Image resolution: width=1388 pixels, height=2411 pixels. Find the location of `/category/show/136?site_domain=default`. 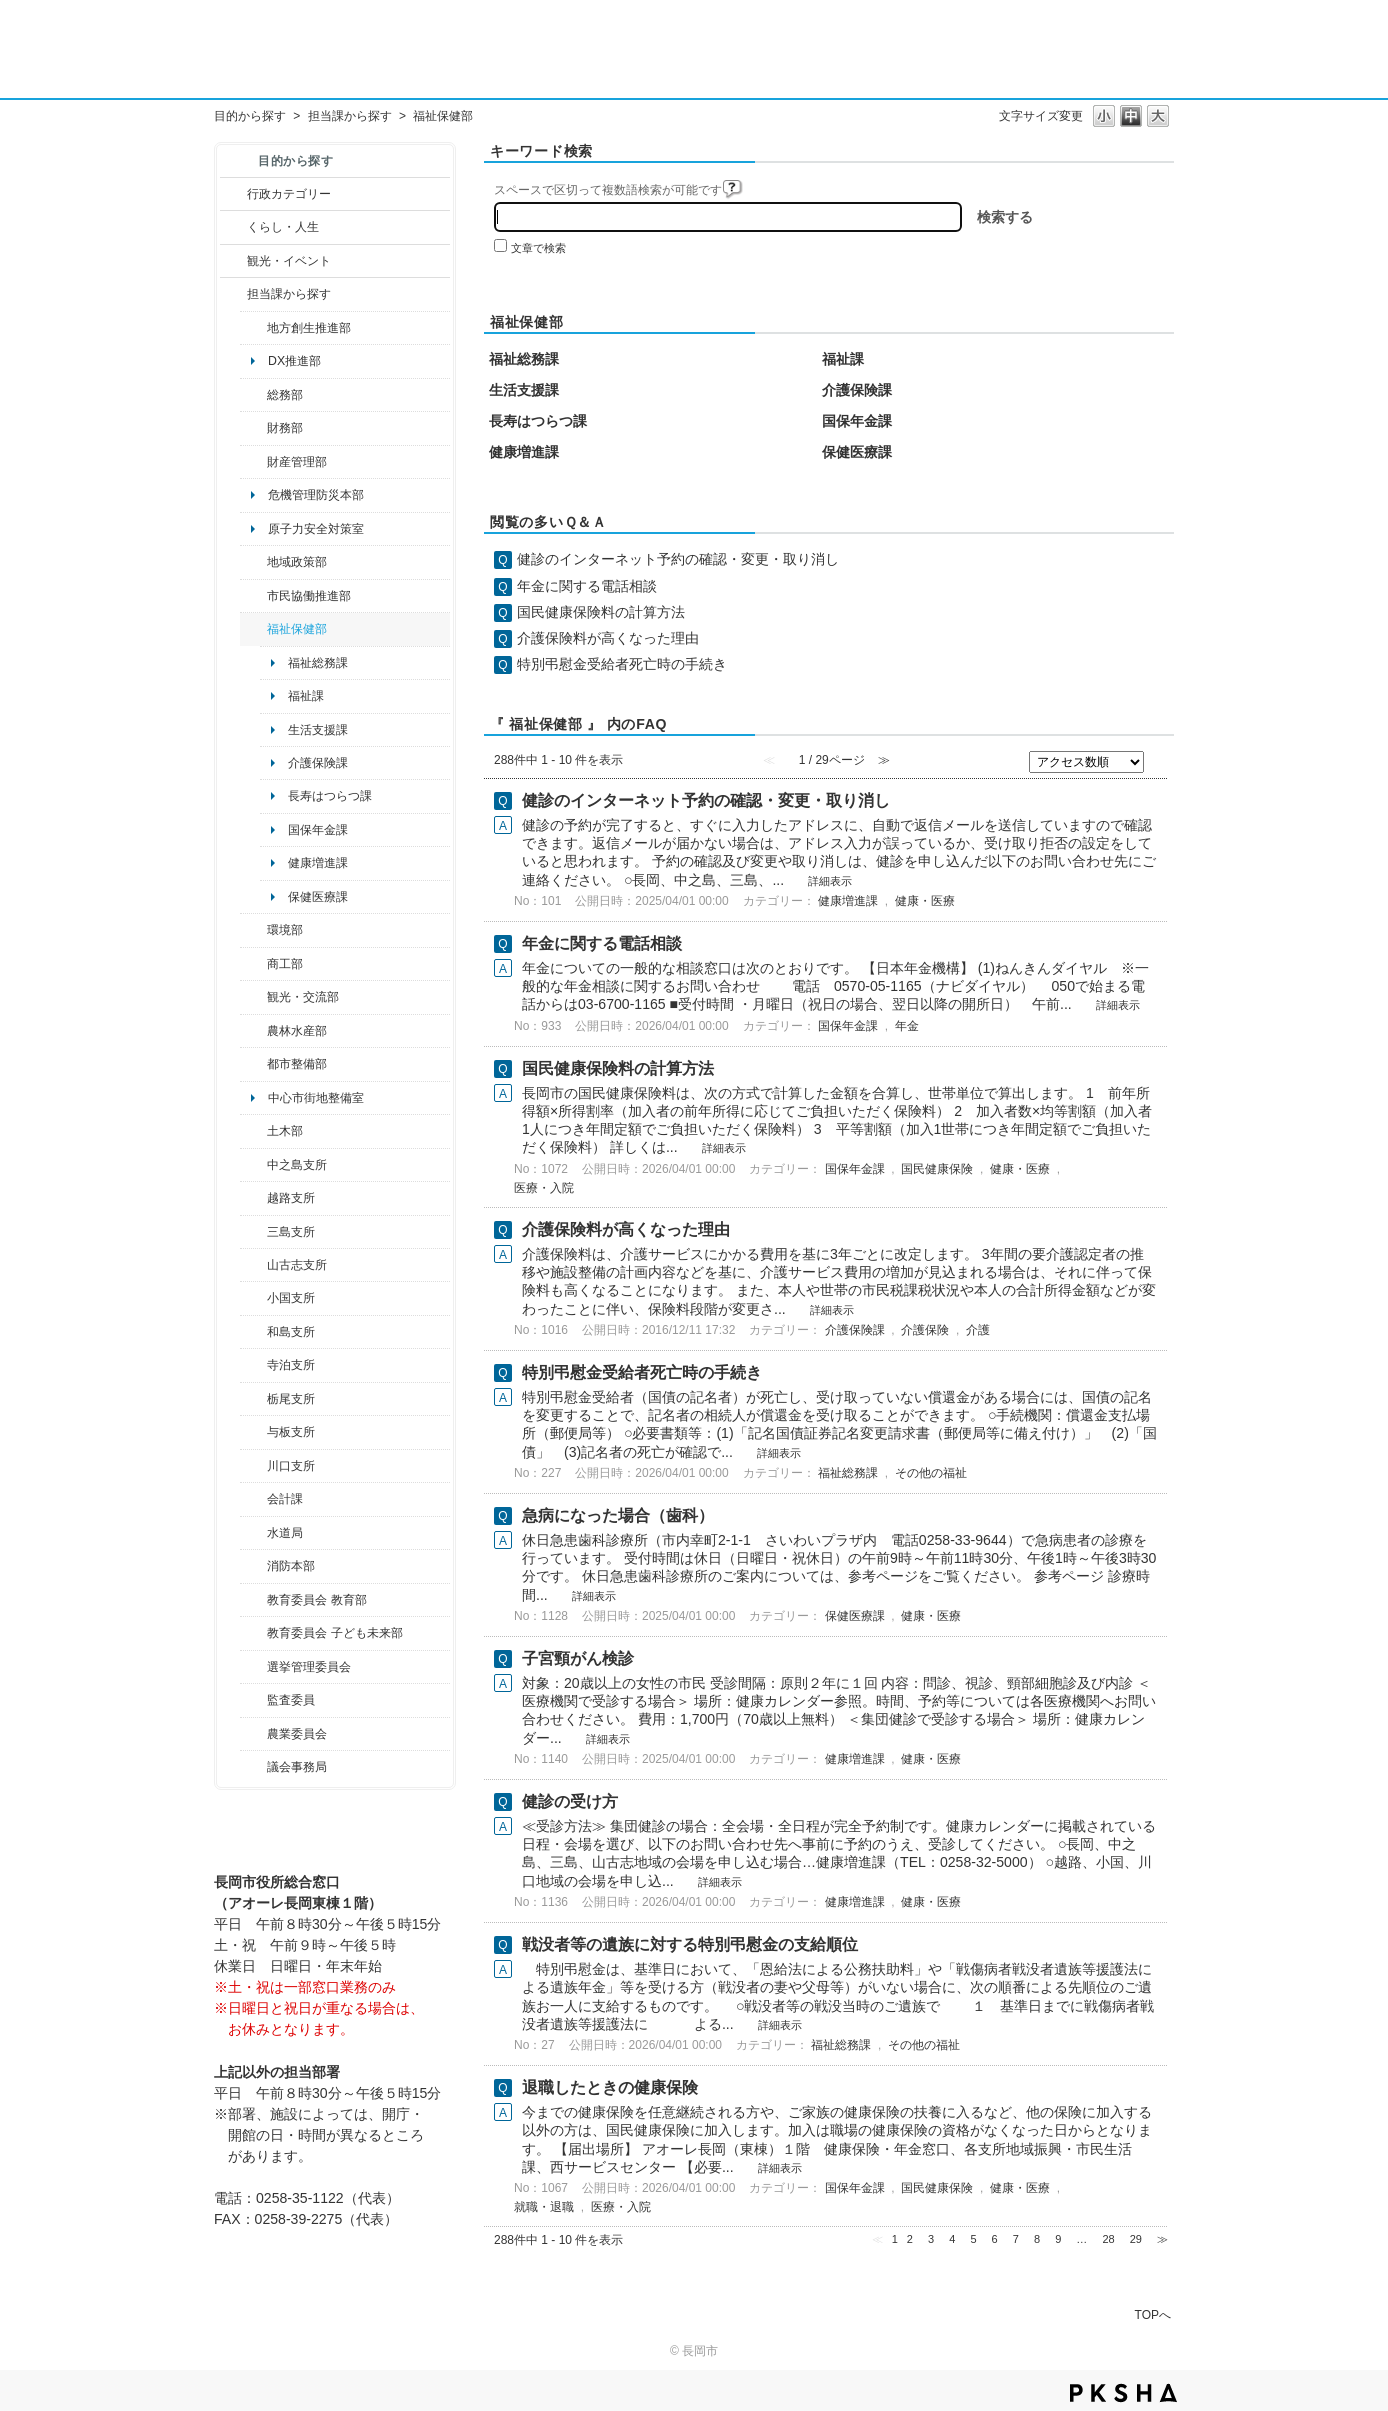

/category/show/136?site_domain=default is located at coordinates (253, 1432).